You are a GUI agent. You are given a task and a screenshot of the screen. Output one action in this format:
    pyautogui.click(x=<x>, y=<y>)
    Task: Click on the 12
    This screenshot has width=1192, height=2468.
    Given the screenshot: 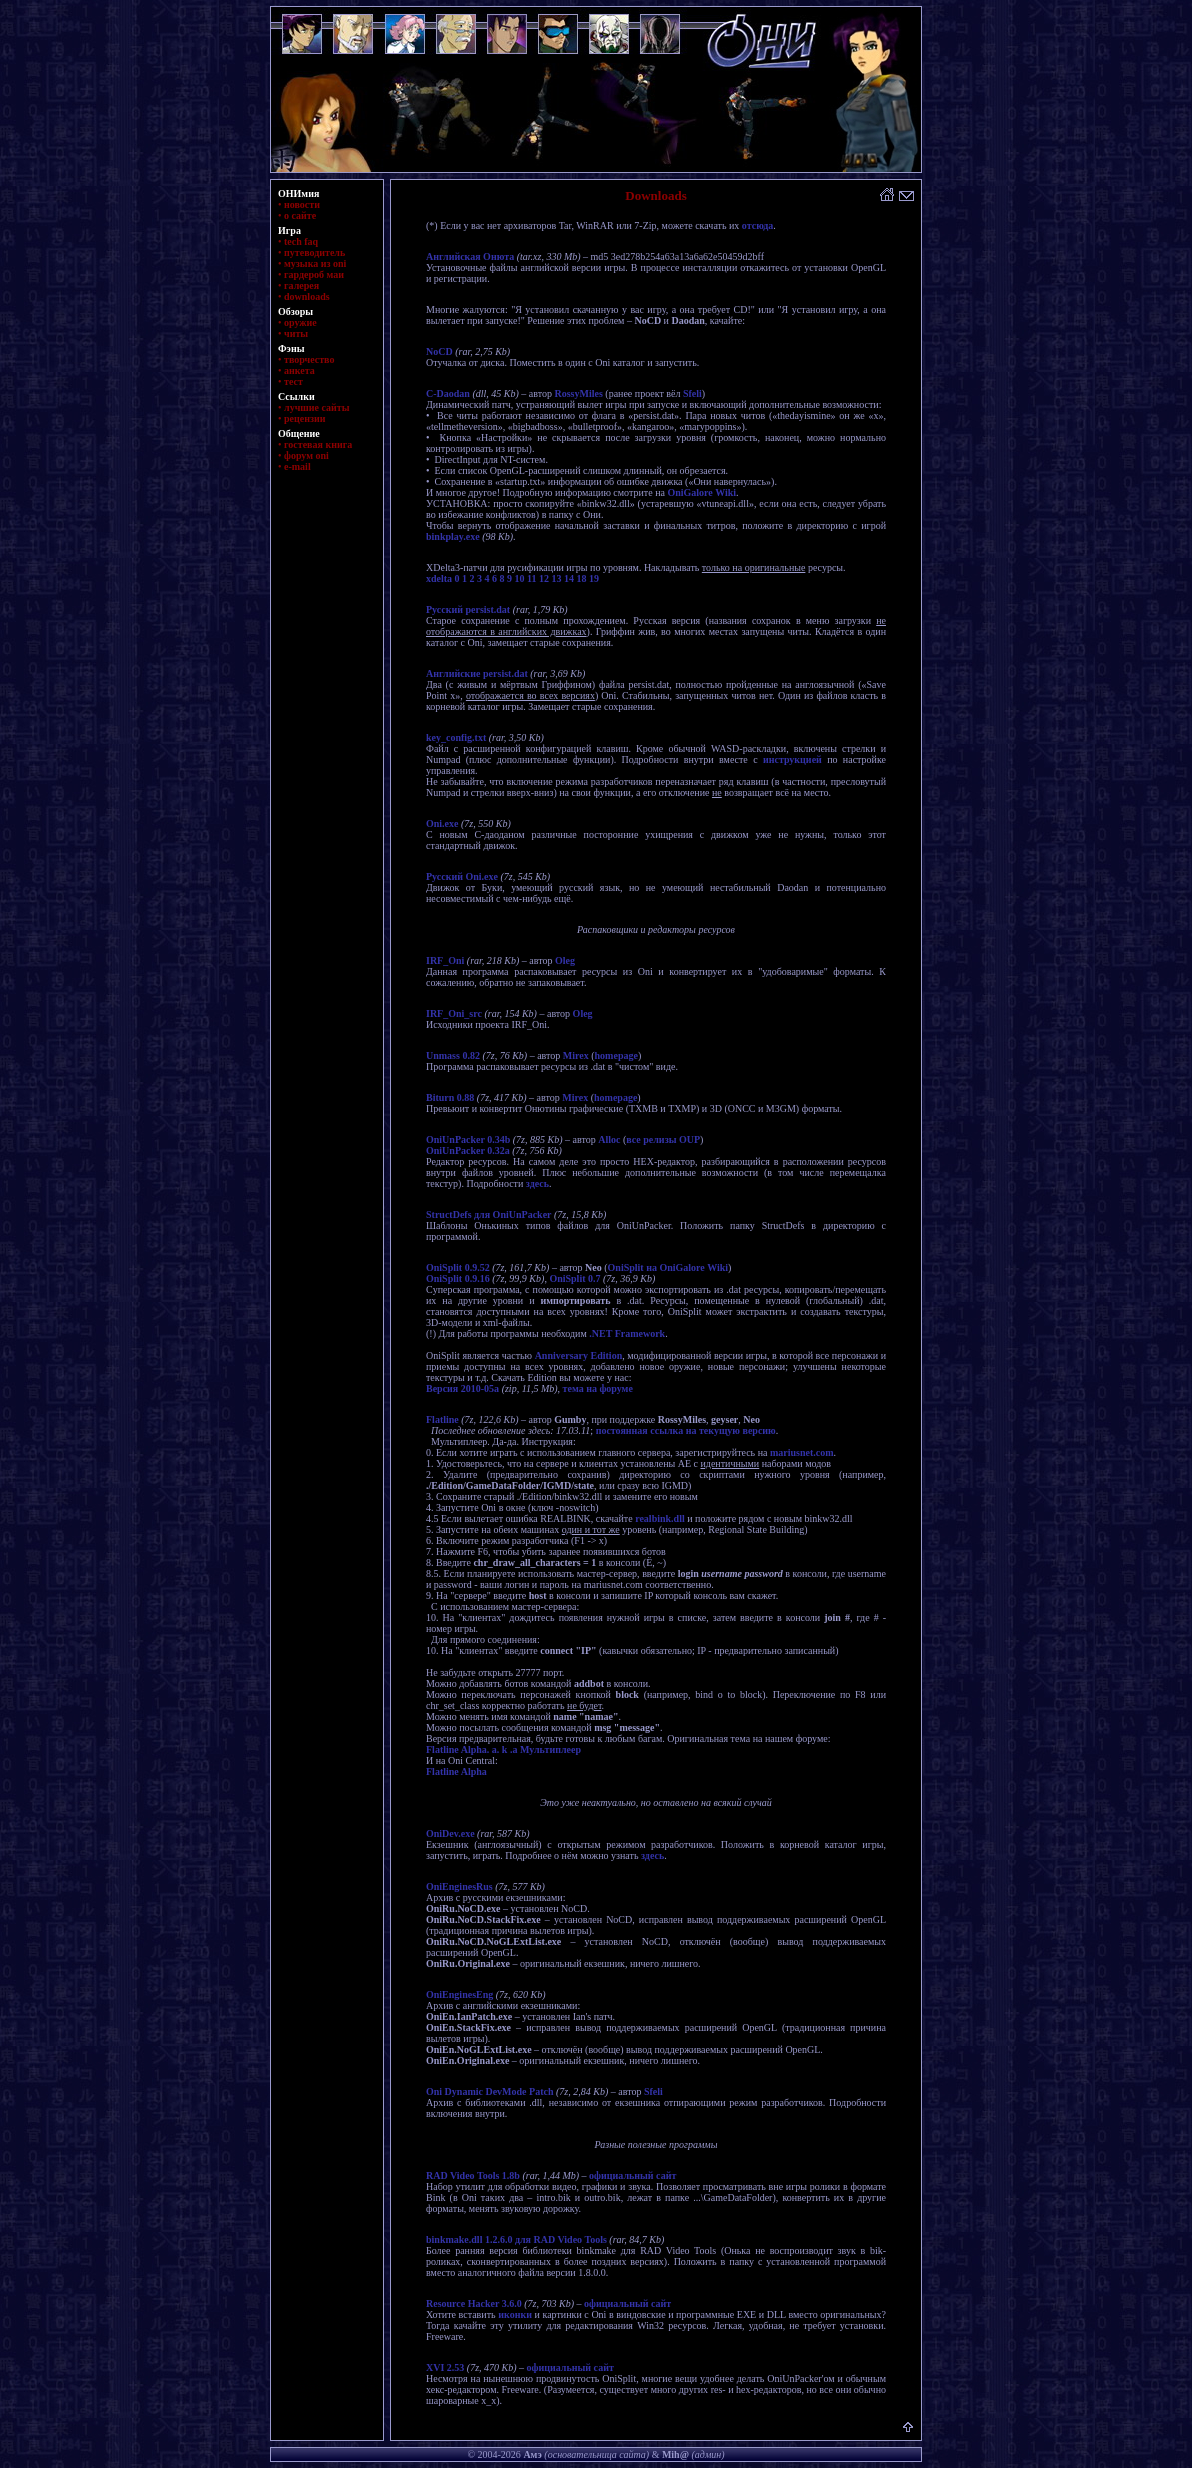 What is the action you would take?
    pyautogui.click(x=544, y=578)
    